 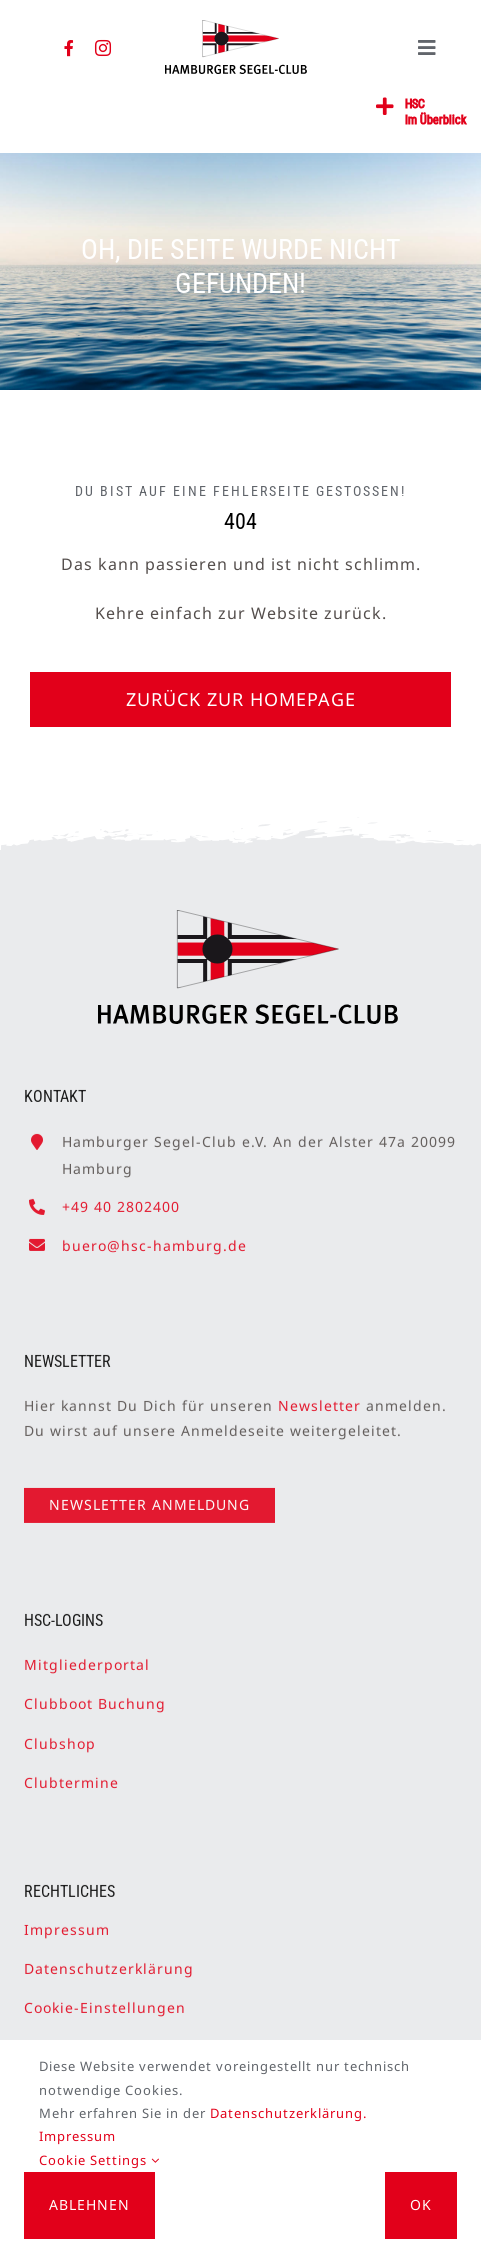 What do you see at coordinates (89, 2204) in the screenshot?
I see `Ablehnen` at bounding box center [89, 2204].